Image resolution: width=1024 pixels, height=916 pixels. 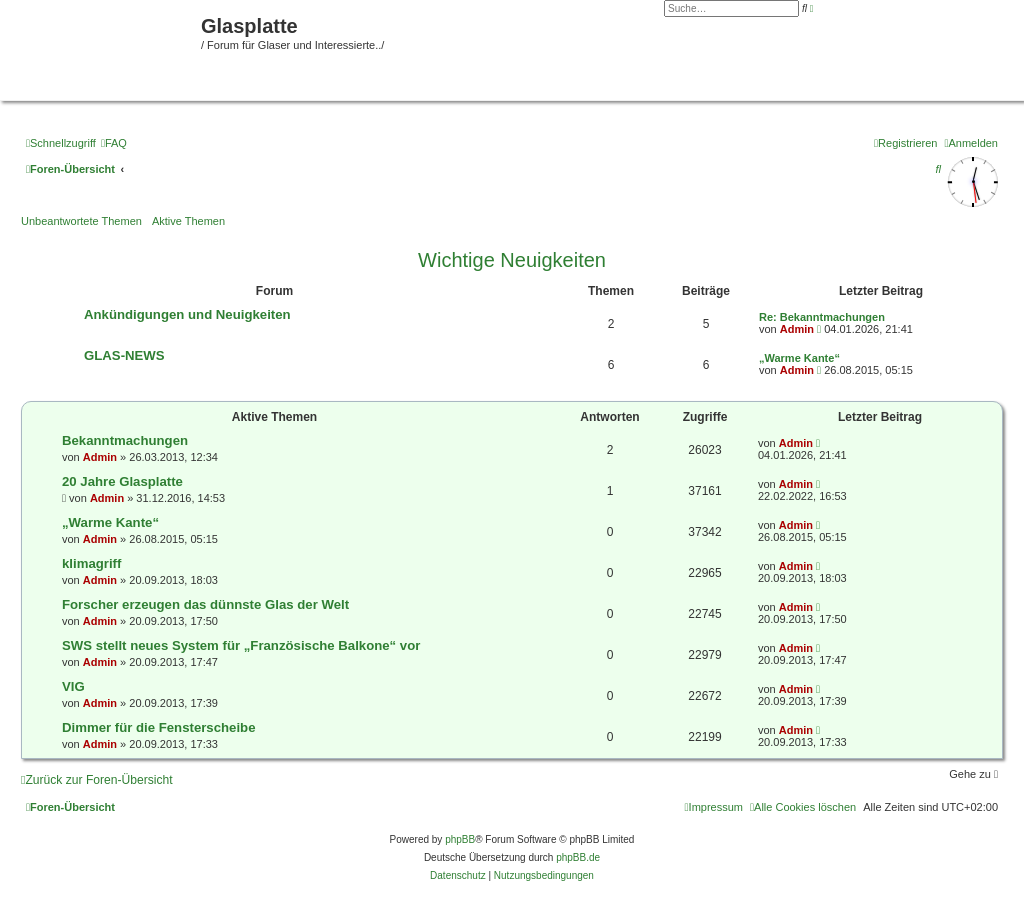 What do you see at coordinates (187, 314) in the screenshot?
I see `Ankündigungen und Neuigkeiten` at bounding box center [187, 314].